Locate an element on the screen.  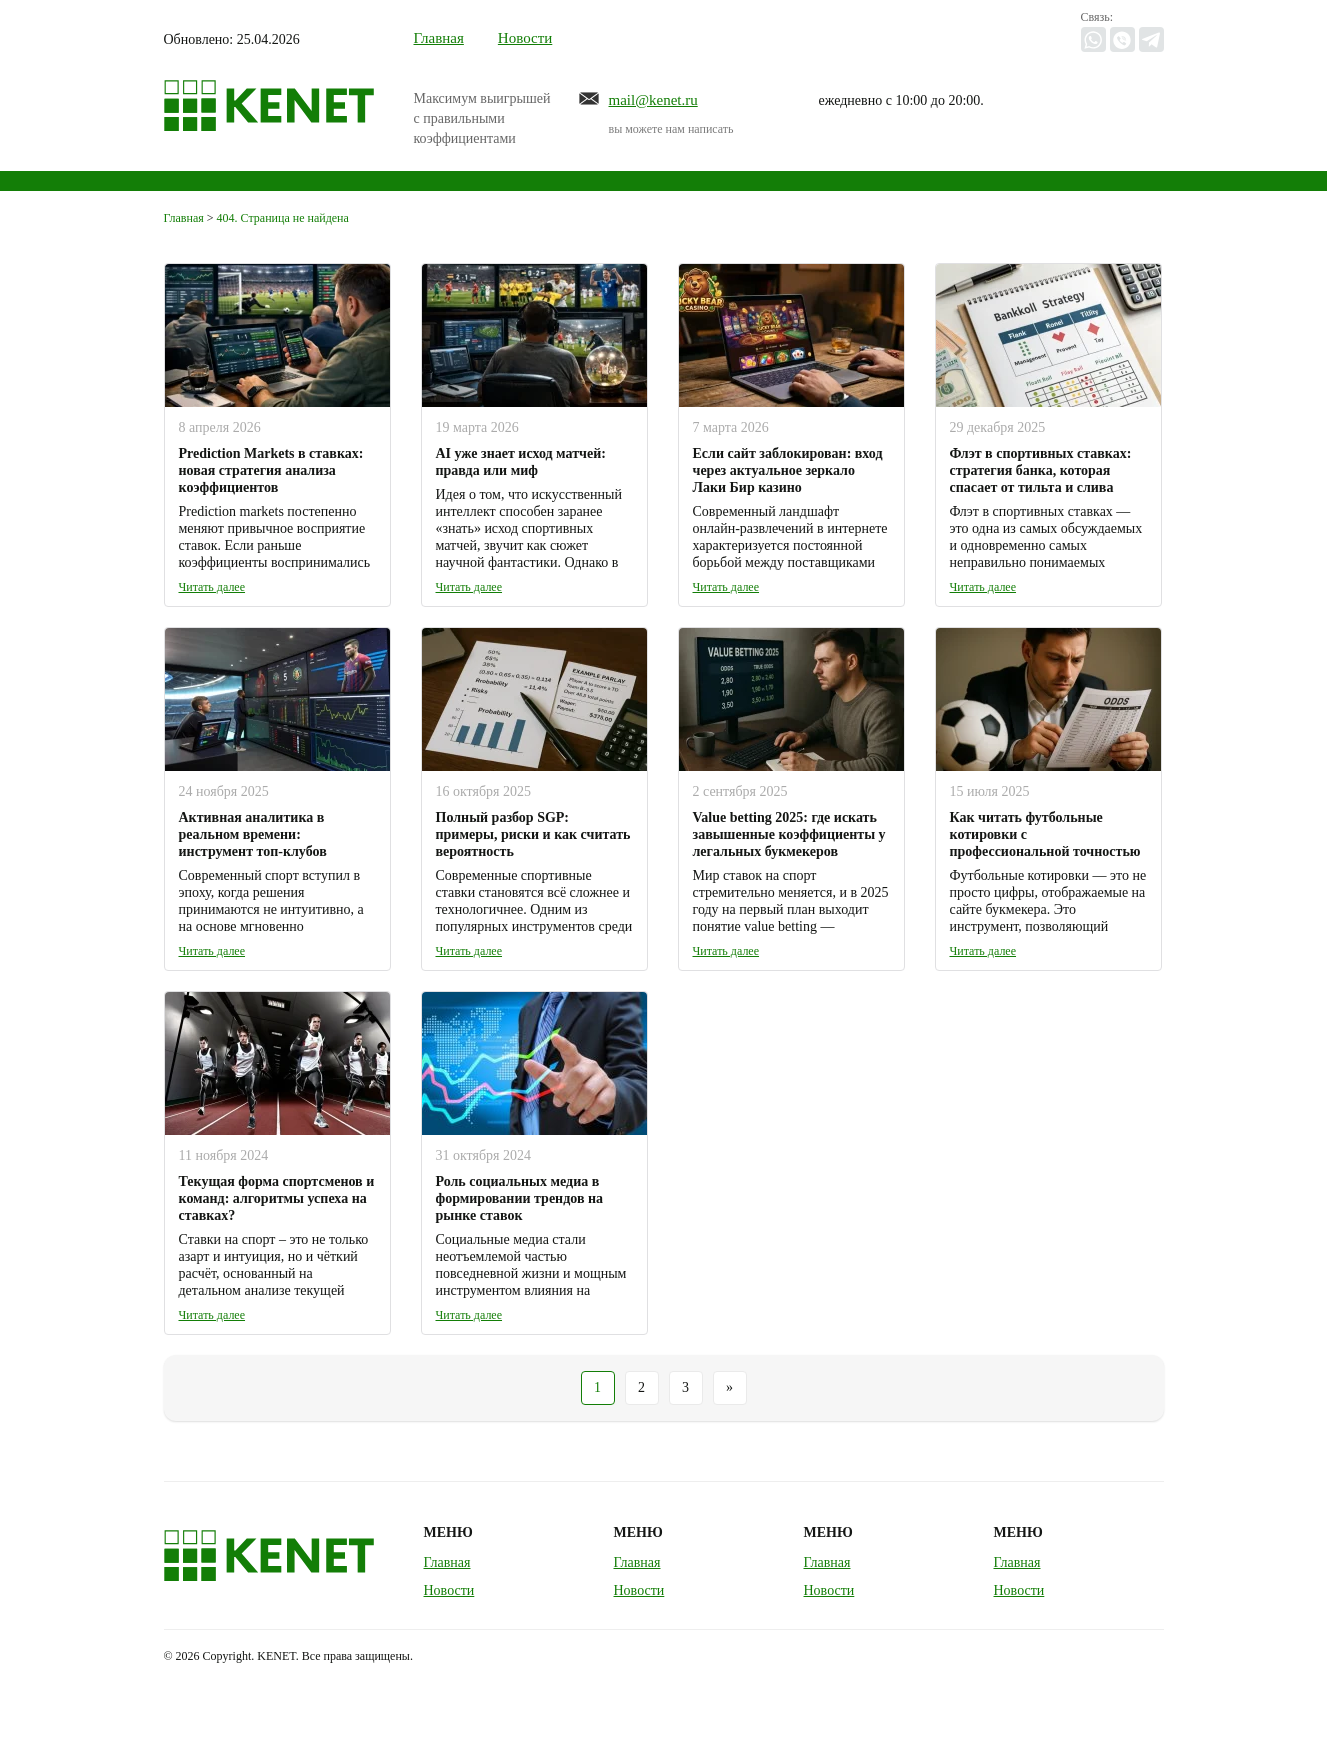
Value betting 2025: где искать завышенные коэффициенты у легальных букмекеров is located at coordinates (789, 834).